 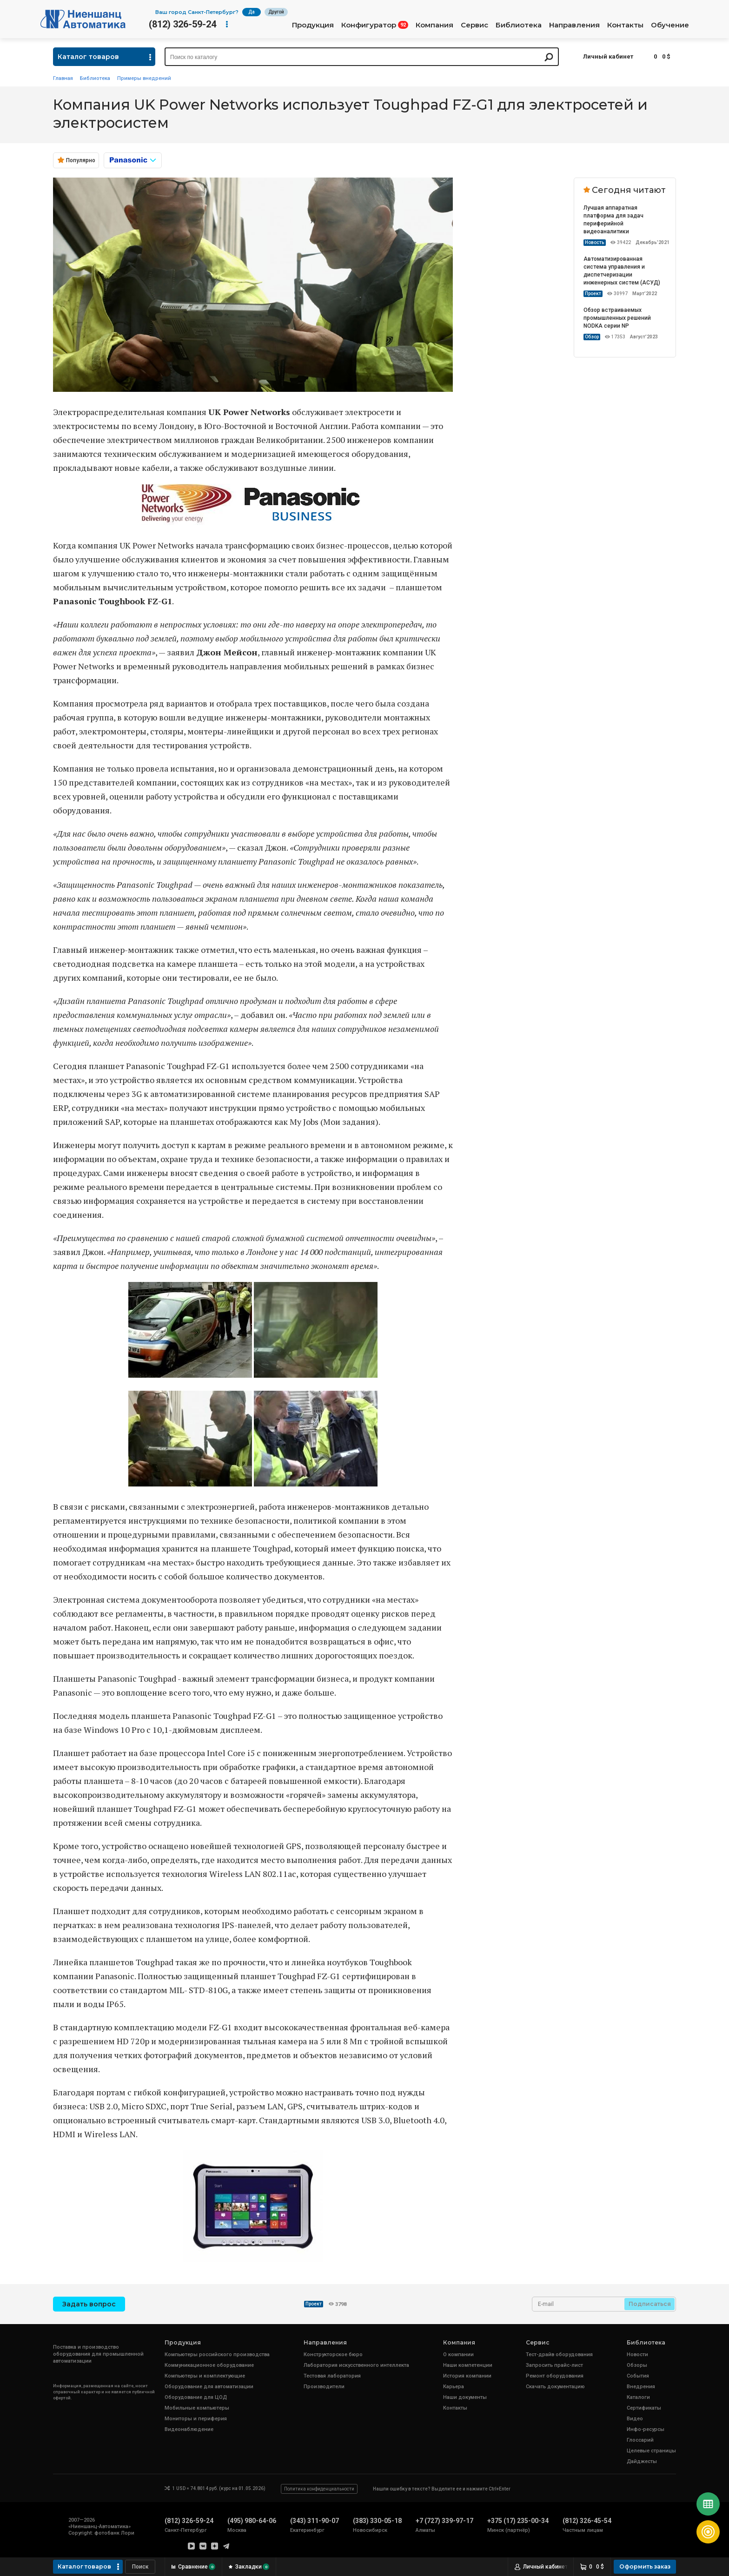 I want to click on Тестовая лаборатория, so click(x=332, y=2376).